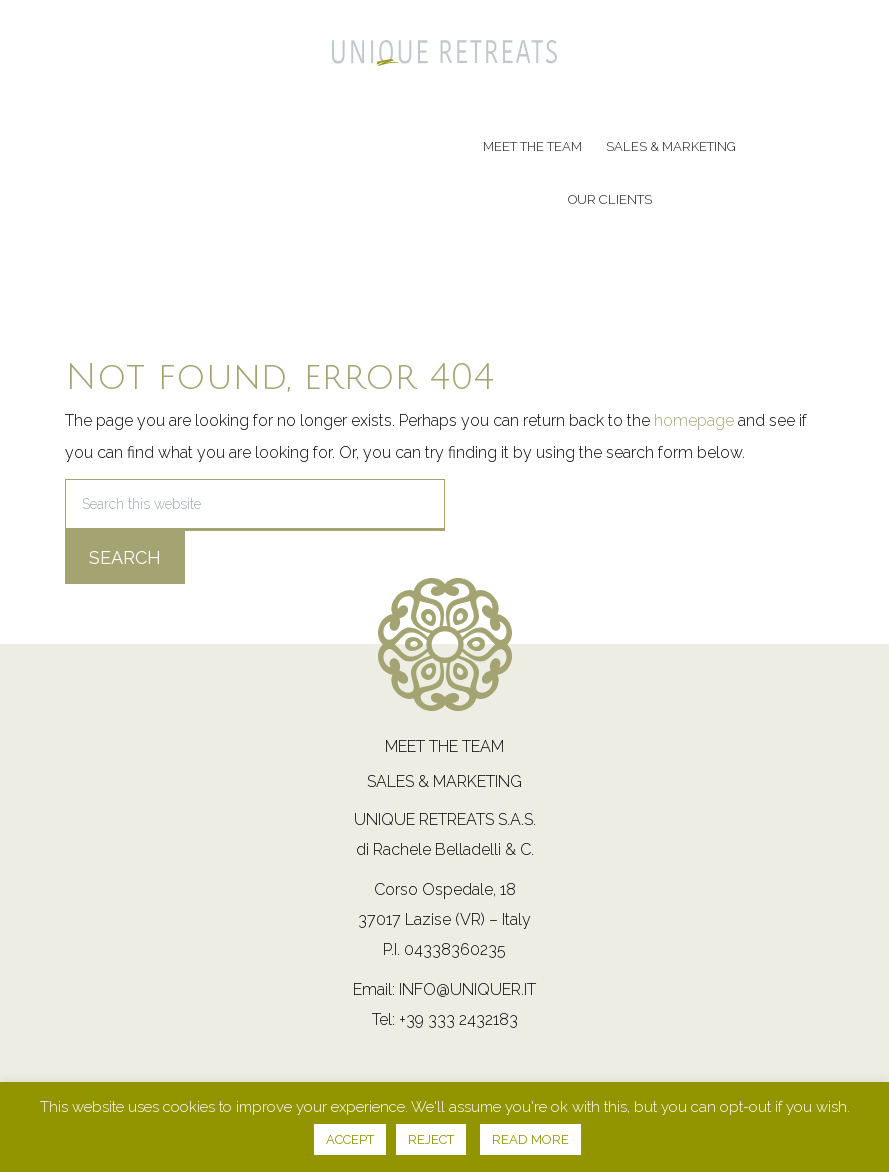 Image resolution: width=889 pixels, height=1172 pixels. What do you see at coordinates (444, 746) in the screenshot?
I see `Meet the team` at bounding box center [444, 746].